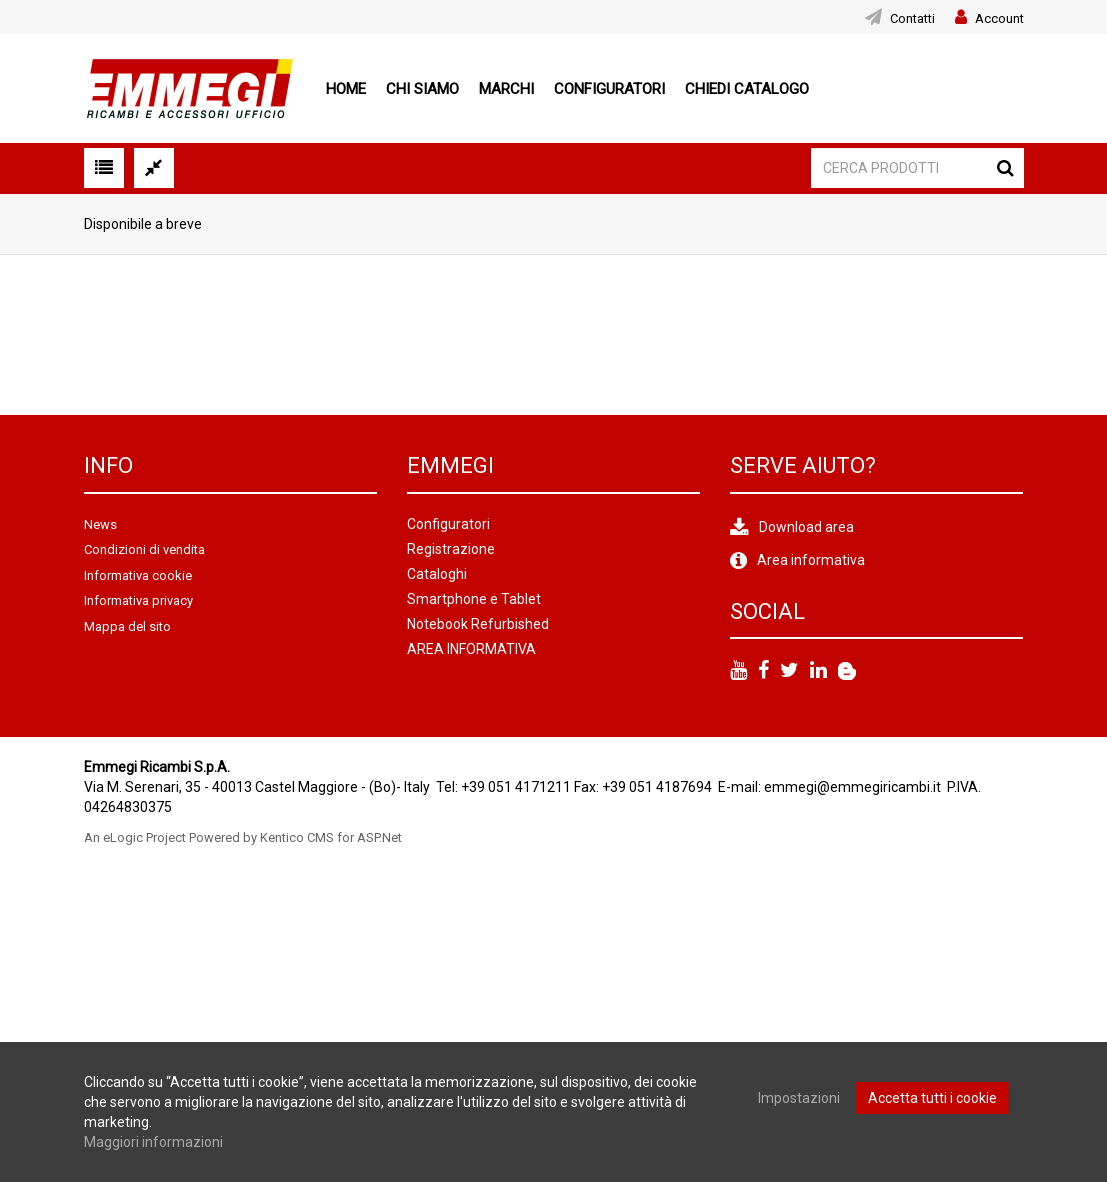 Image resolution: width=1107 pixels, height=1182 pixels. I want to click on Informativa cookie, so click(138, 575).